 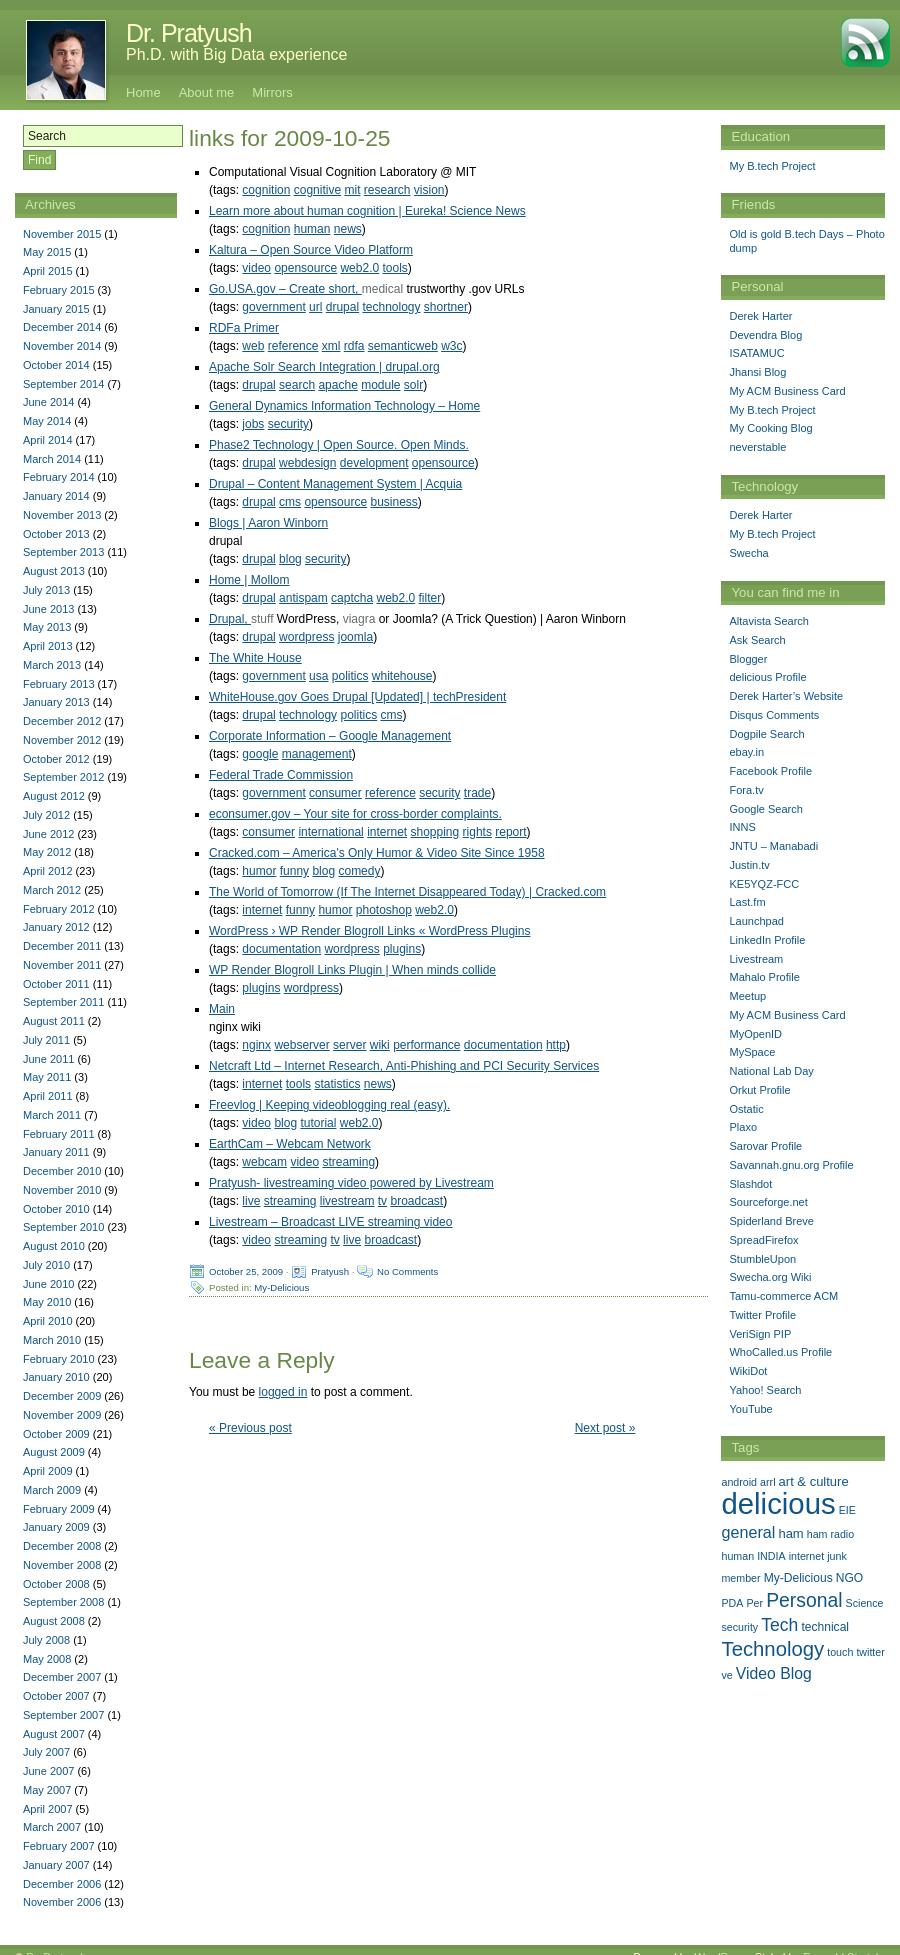 What do you see at coordinates (748, 659) in the screenshot?
I see `Blogger` at bounding box center [748, 659].